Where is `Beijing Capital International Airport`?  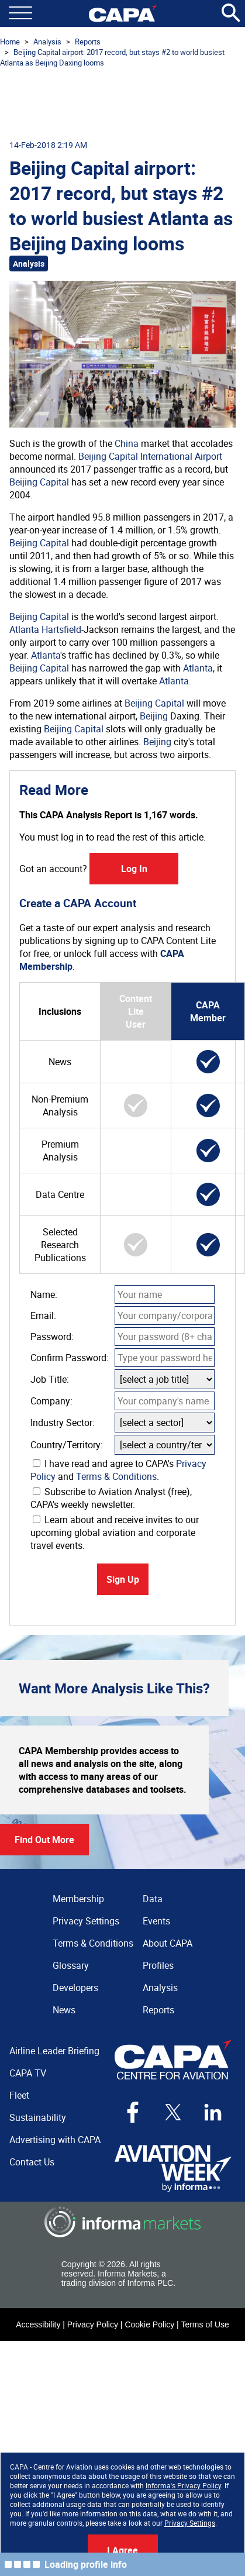 Beijing Capital International Airport is located at coordinates (150, 456).